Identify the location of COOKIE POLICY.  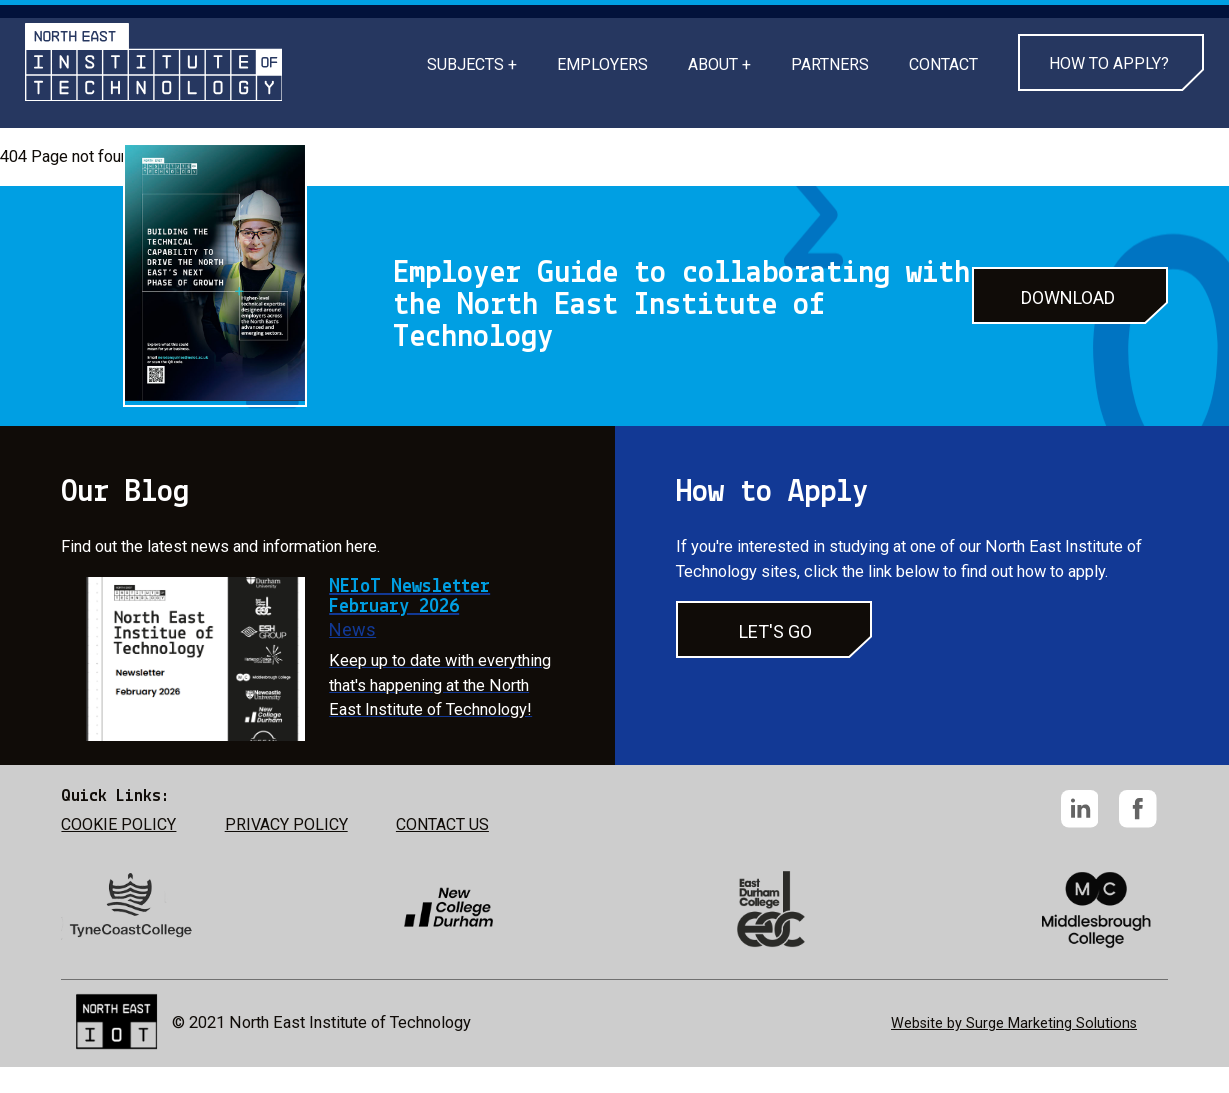
(118, 824).